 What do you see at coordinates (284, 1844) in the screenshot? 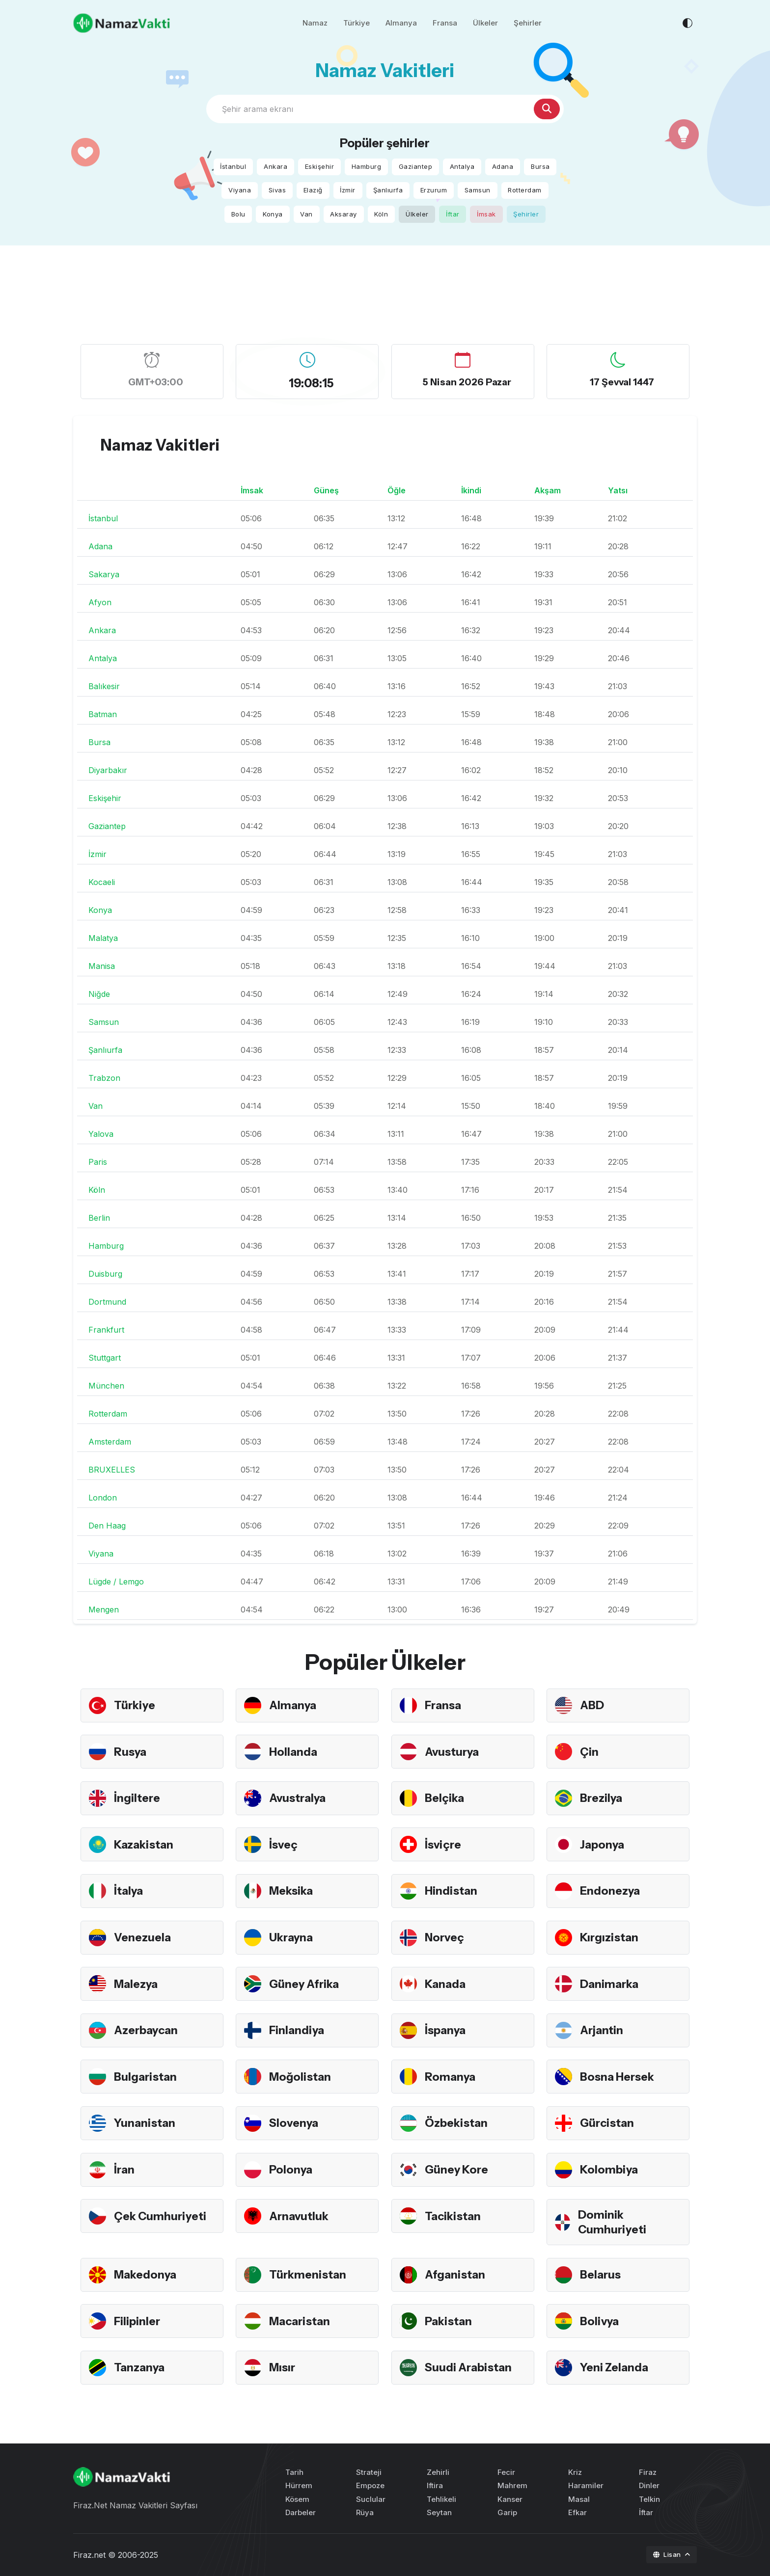
I see `İsveç` at bounding box center [284, 1844].